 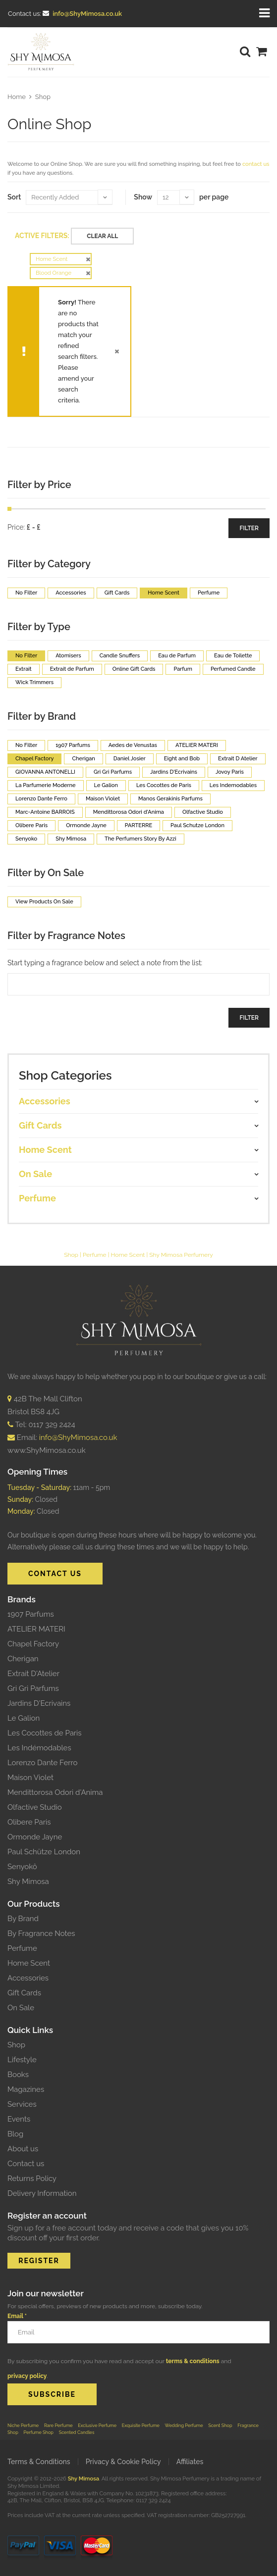 I want to click on Home Scent, so click(x=128, y=1254).